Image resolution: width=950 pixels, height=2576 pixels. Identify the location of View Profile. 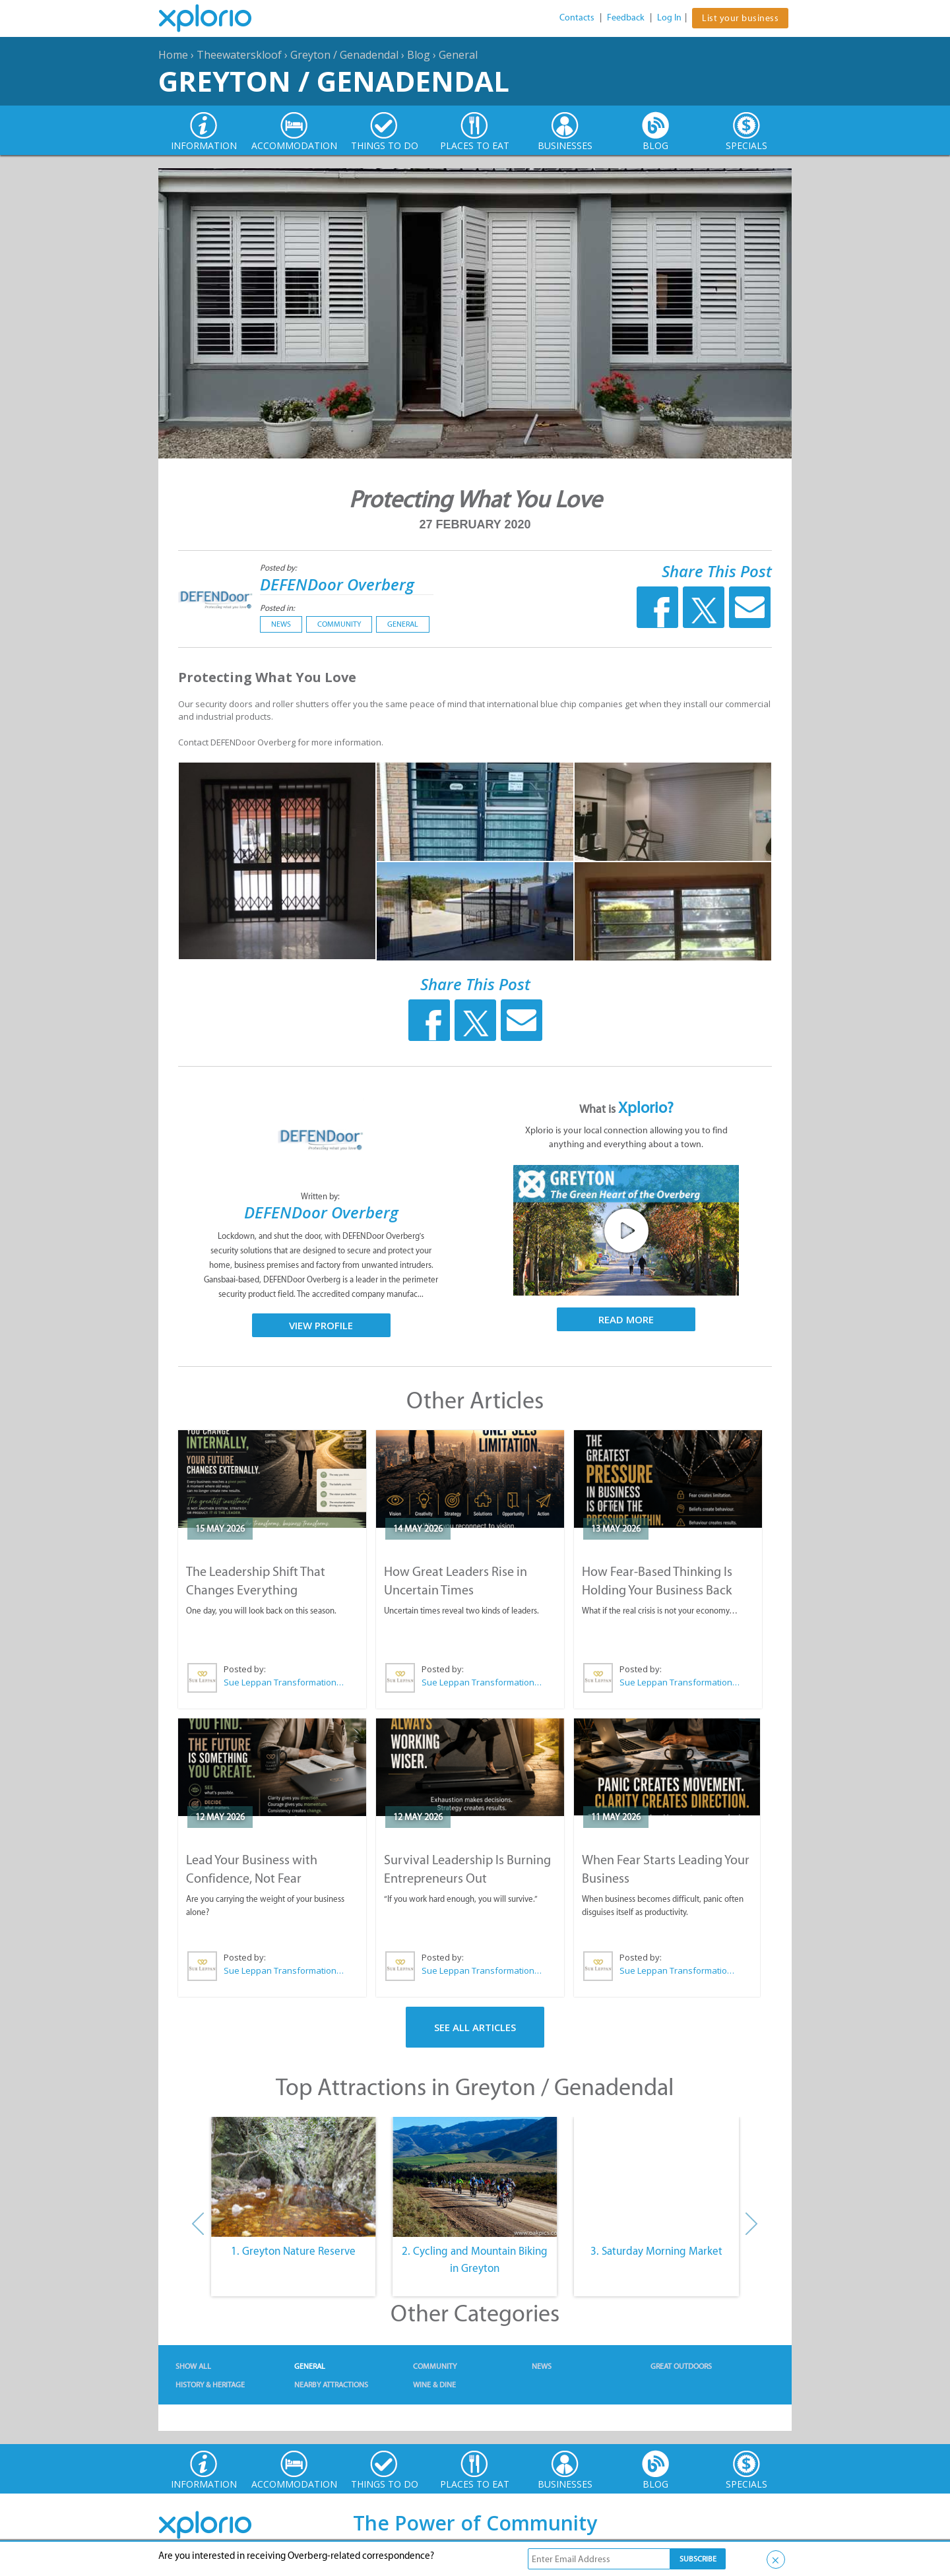
(321, 1325).